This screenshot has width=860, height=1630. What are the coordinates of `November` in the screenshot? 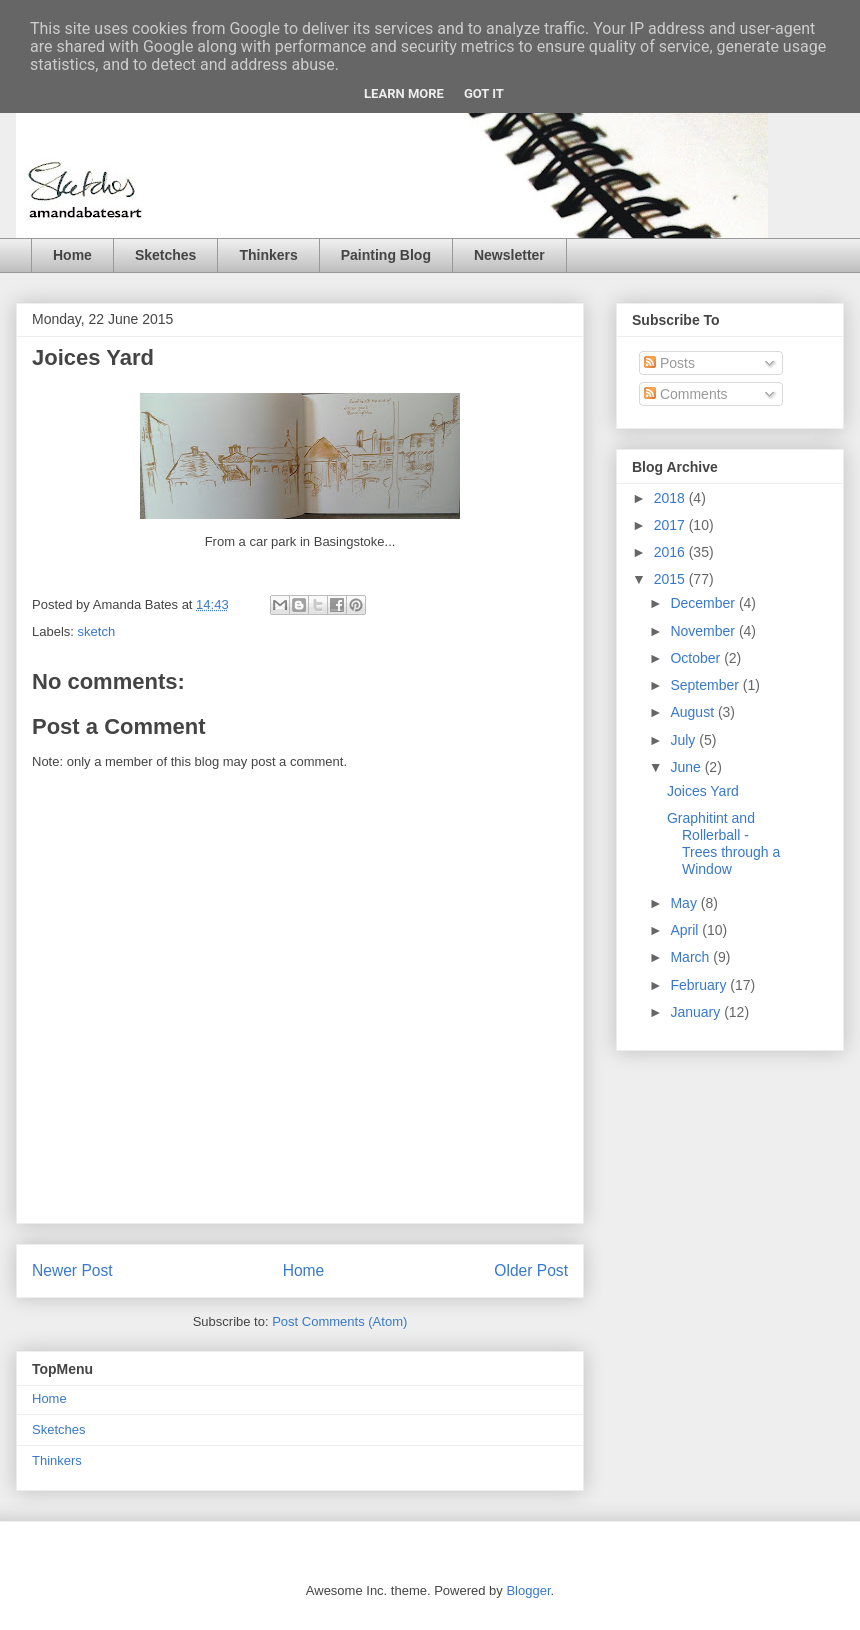 It's located at (704, 631).